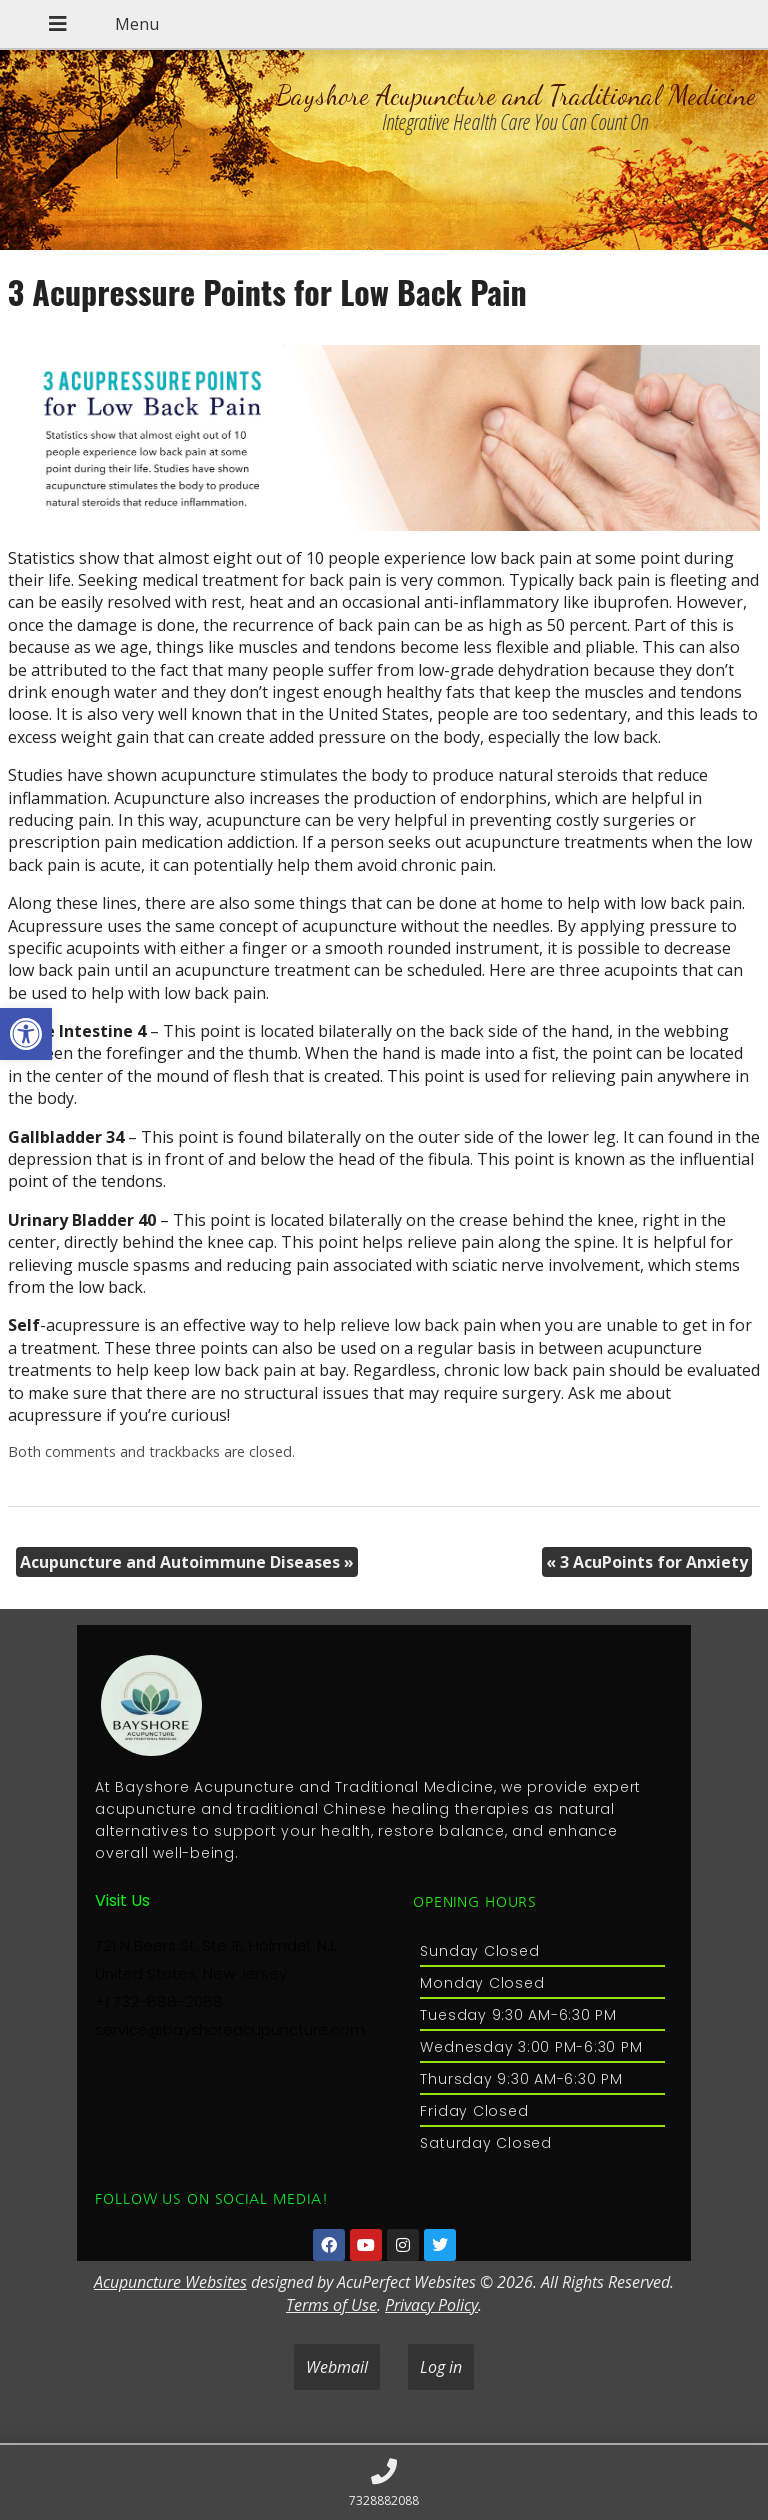 Image resolution: width=768 pixels, height=2520 pixels. Describe the element at coordinates (331, 2305) in the screenshot. I see `Terms of Use` at that location.